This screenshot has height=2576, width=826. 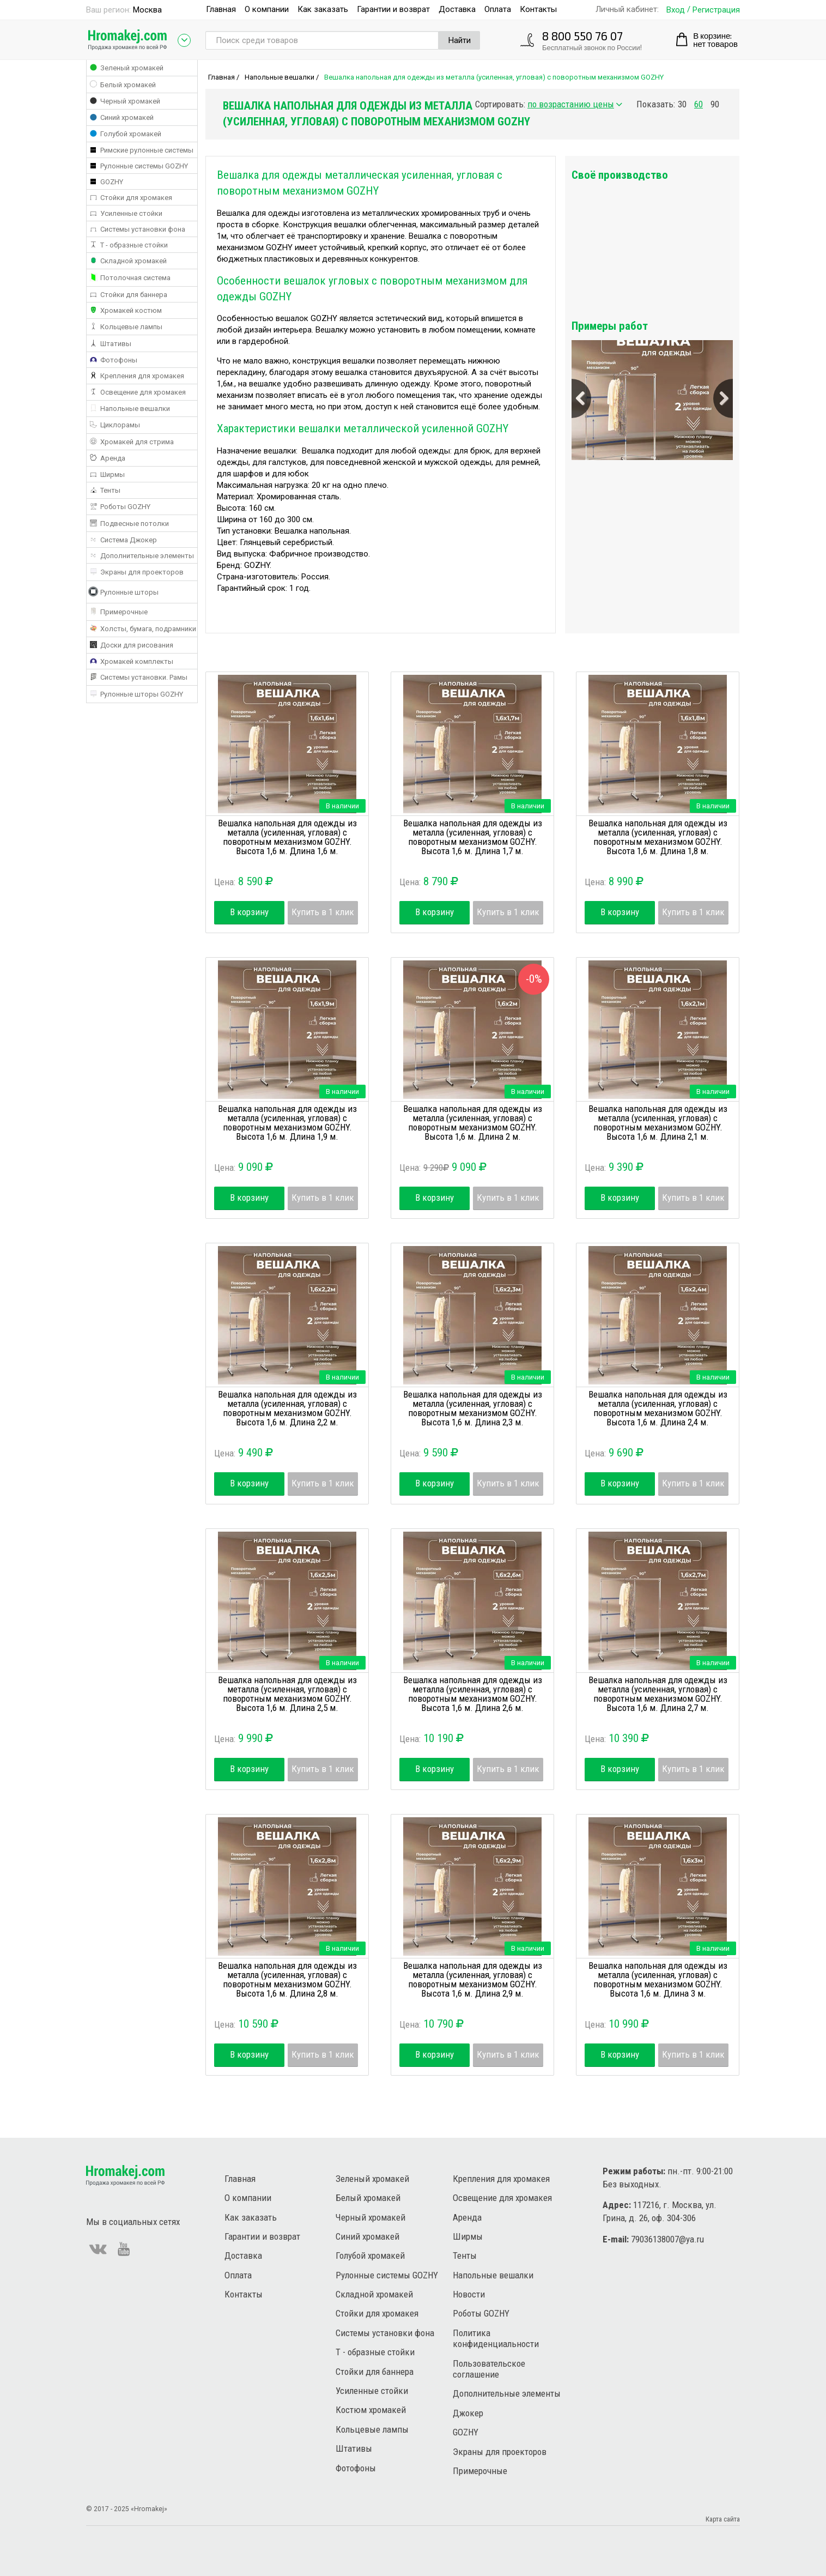 What do you see at coordinates (385, 2332) in the screenshot?
I see `Системы установки фона` at bounding box center [385, 2332].